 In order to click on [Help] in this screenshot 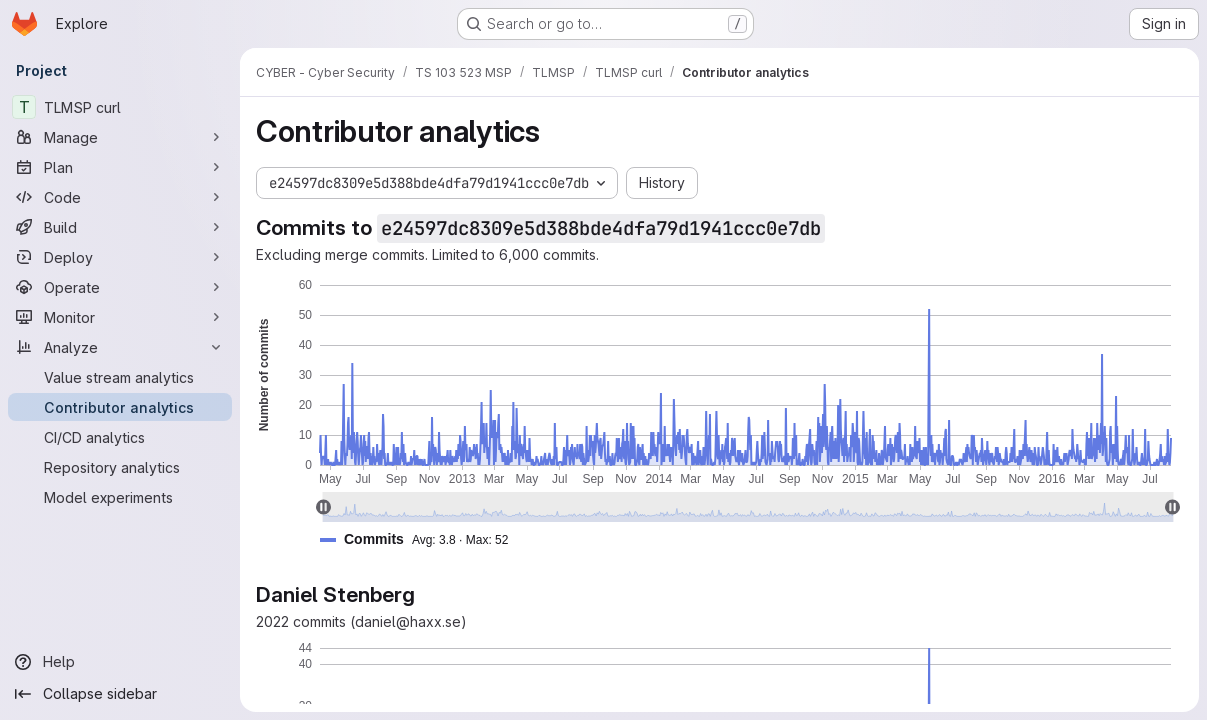, I will do `click(120, 662)`.